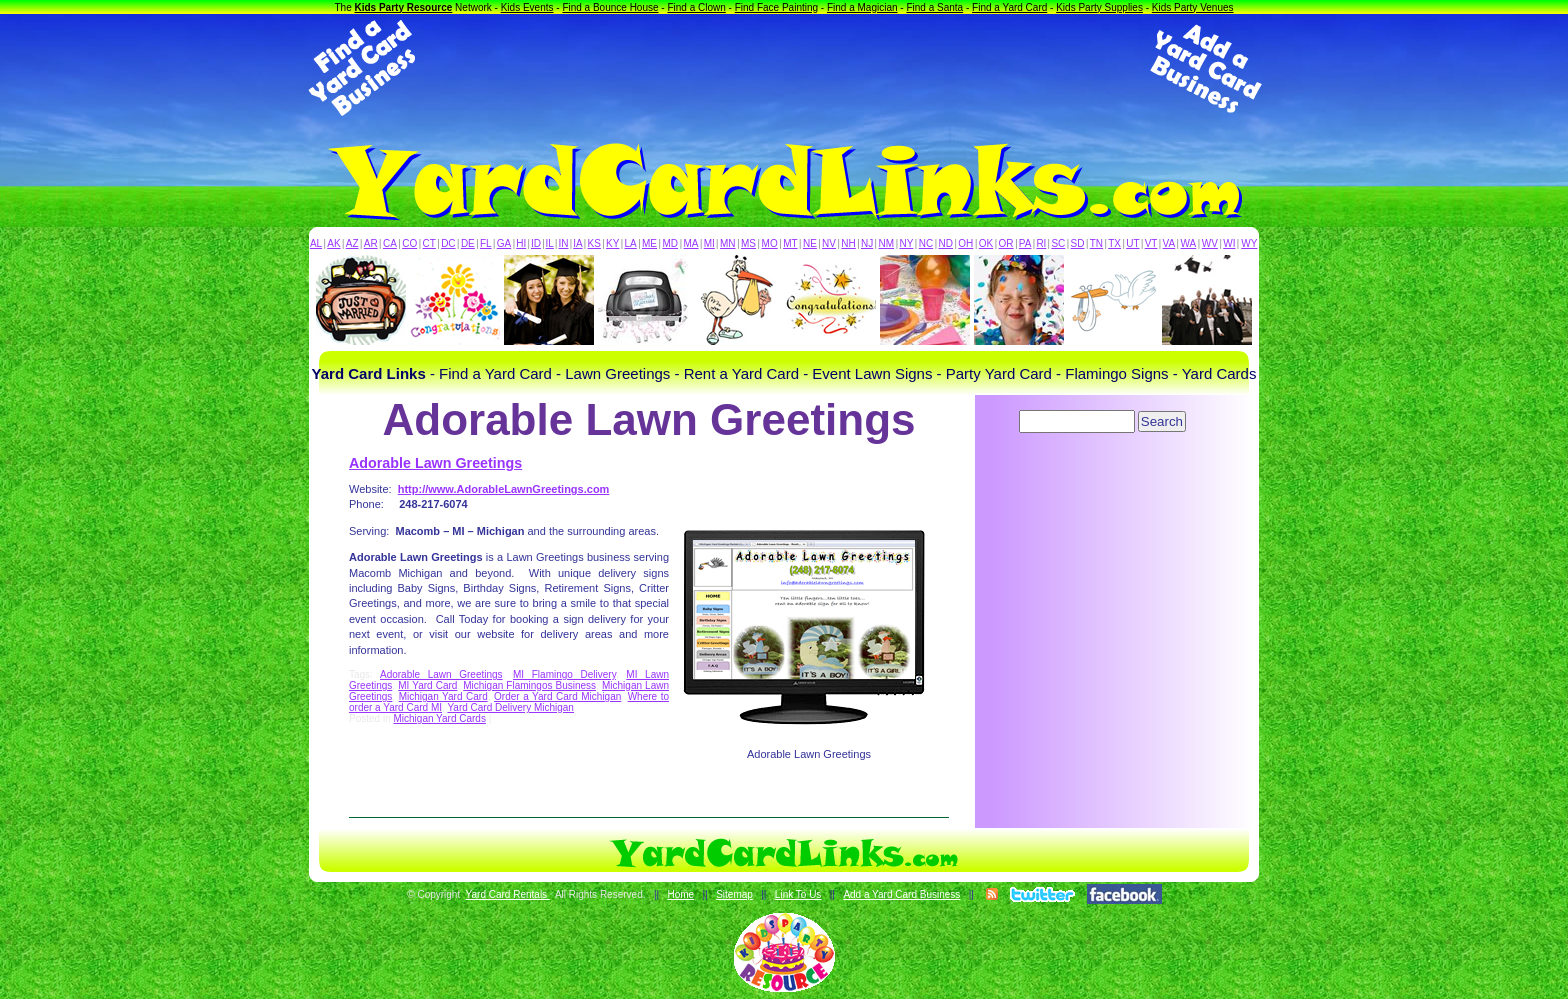 The width and height of the screenshot is (1568, 999). What do you see at coordinates (333, 243) in the screenshot?
I see `AK` at bounding box center [333, 243].